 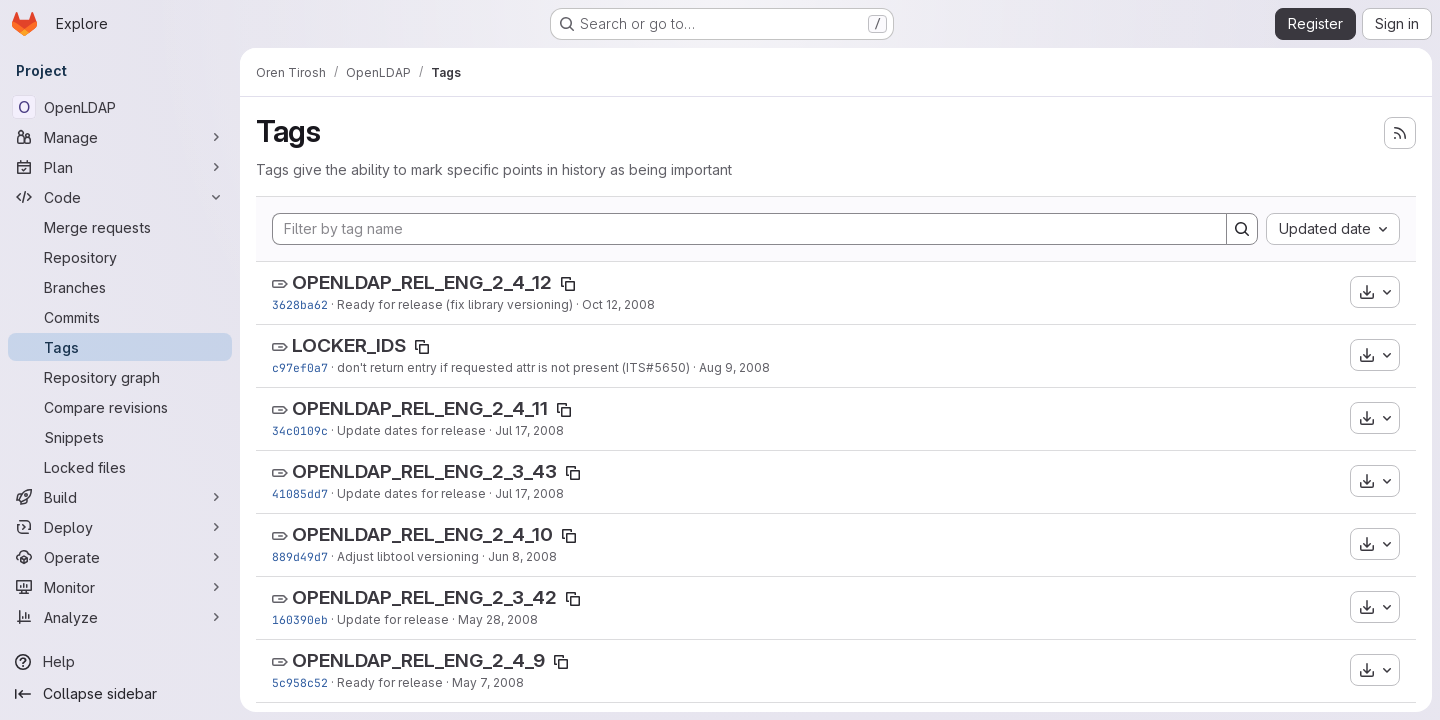 What do you see at coordinates (300, 430) in the screenshot?
I see `34c0109c` at bounding box center [300, 430].